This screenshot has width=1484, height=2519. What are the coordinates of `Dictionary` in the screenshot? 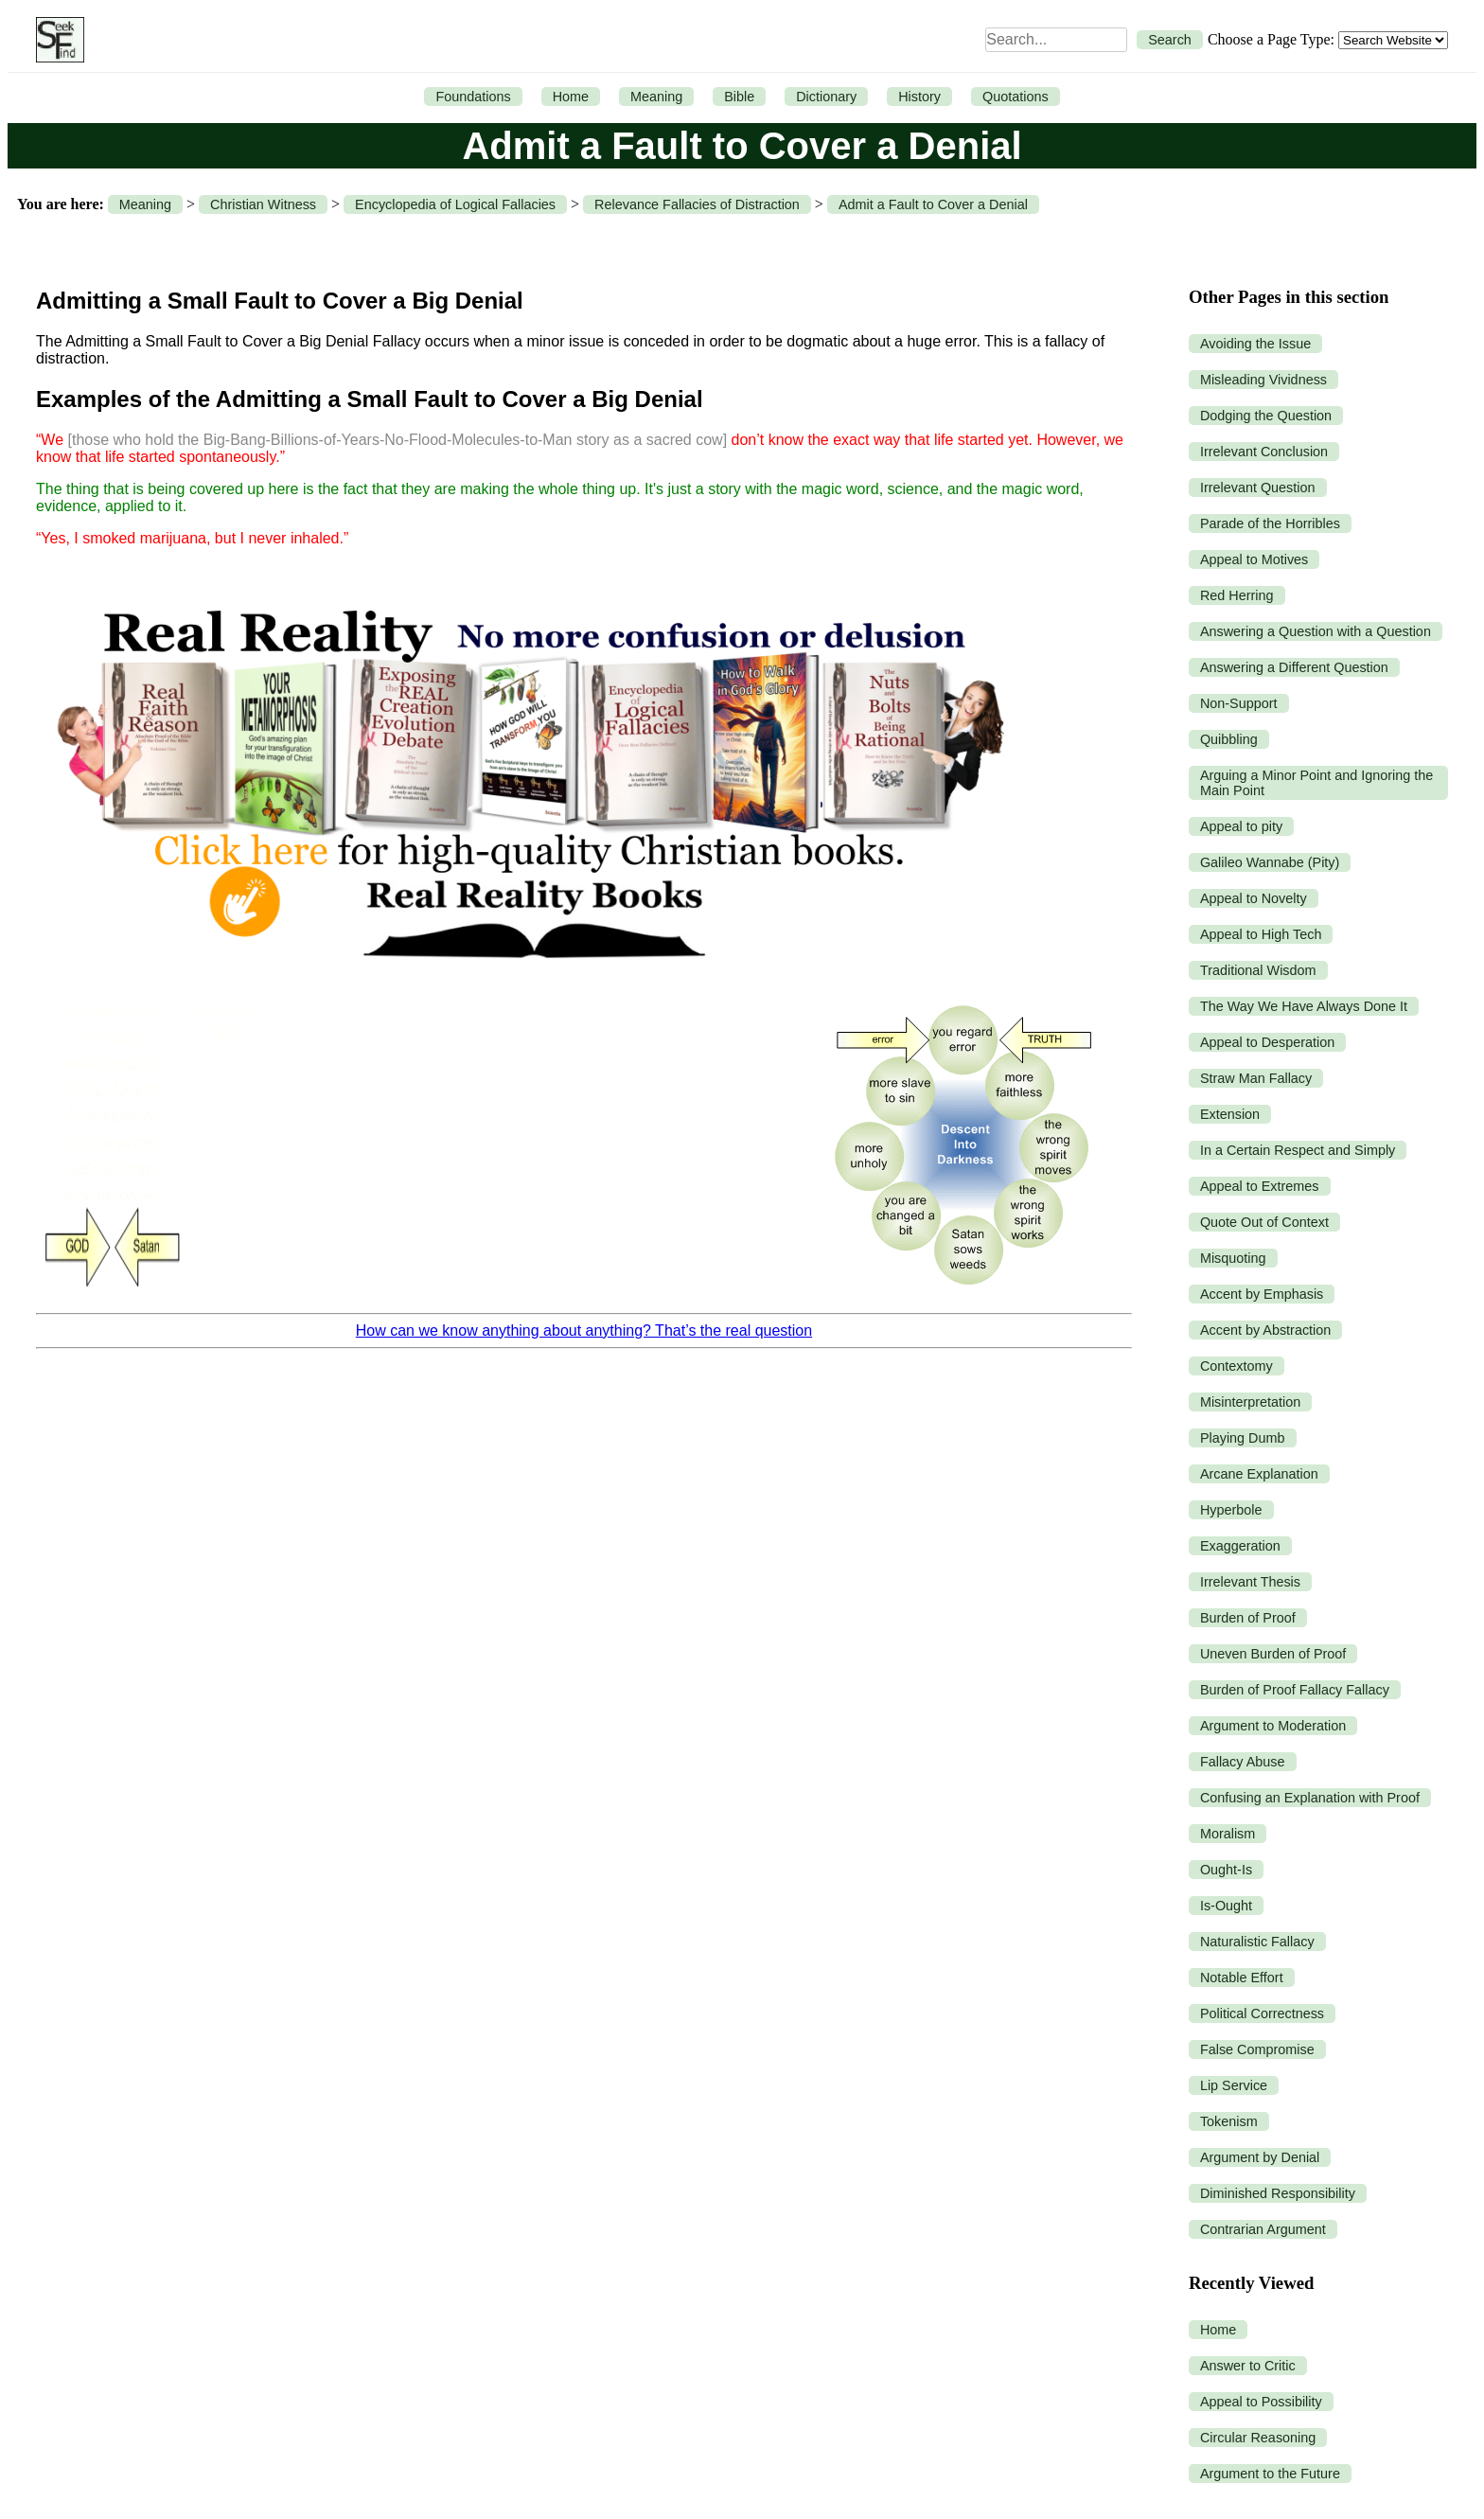 It's located at (826, 96).